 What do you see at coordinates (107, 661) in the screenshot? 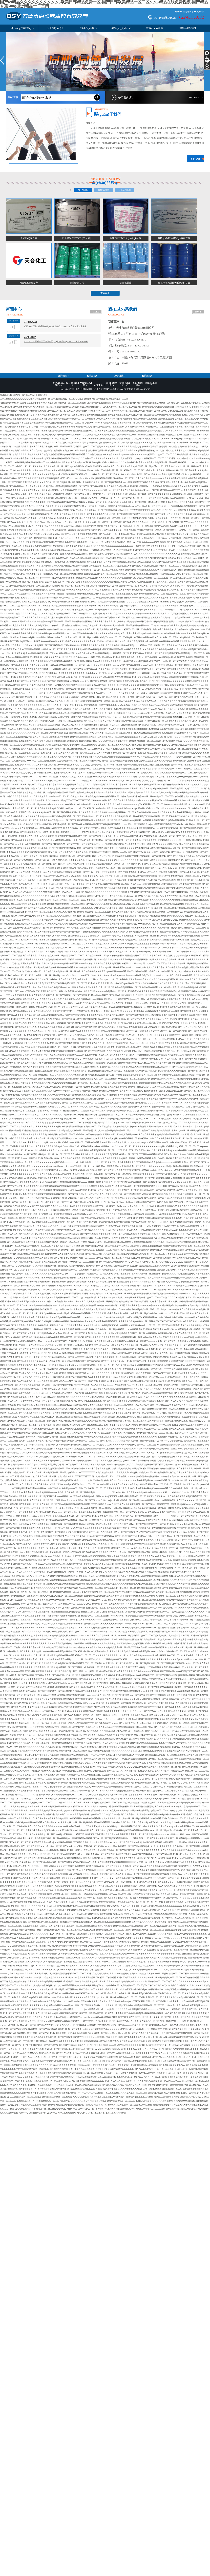
I see `色偷偷色噜噜狠狠成人免费视频` at bounding box center [107, 661].